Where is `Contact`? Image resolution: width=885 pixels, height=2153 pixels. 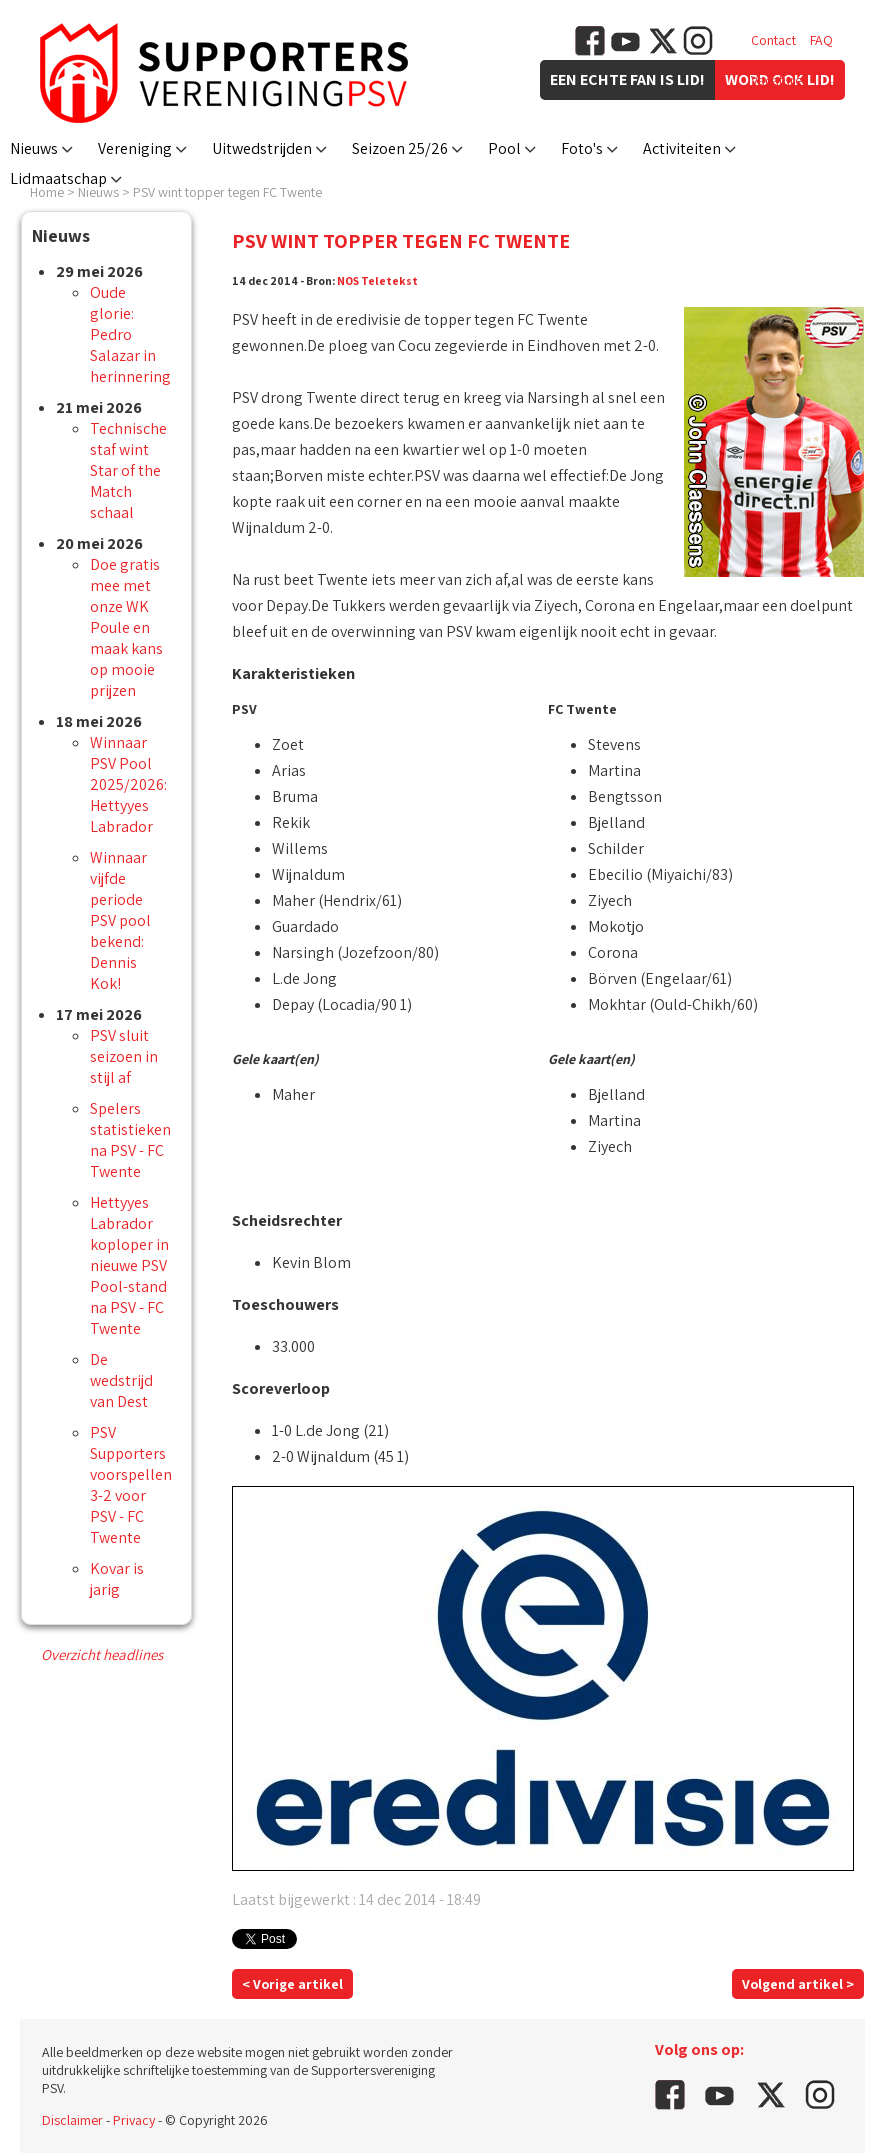 Contact is located at coordinates (773, 40).